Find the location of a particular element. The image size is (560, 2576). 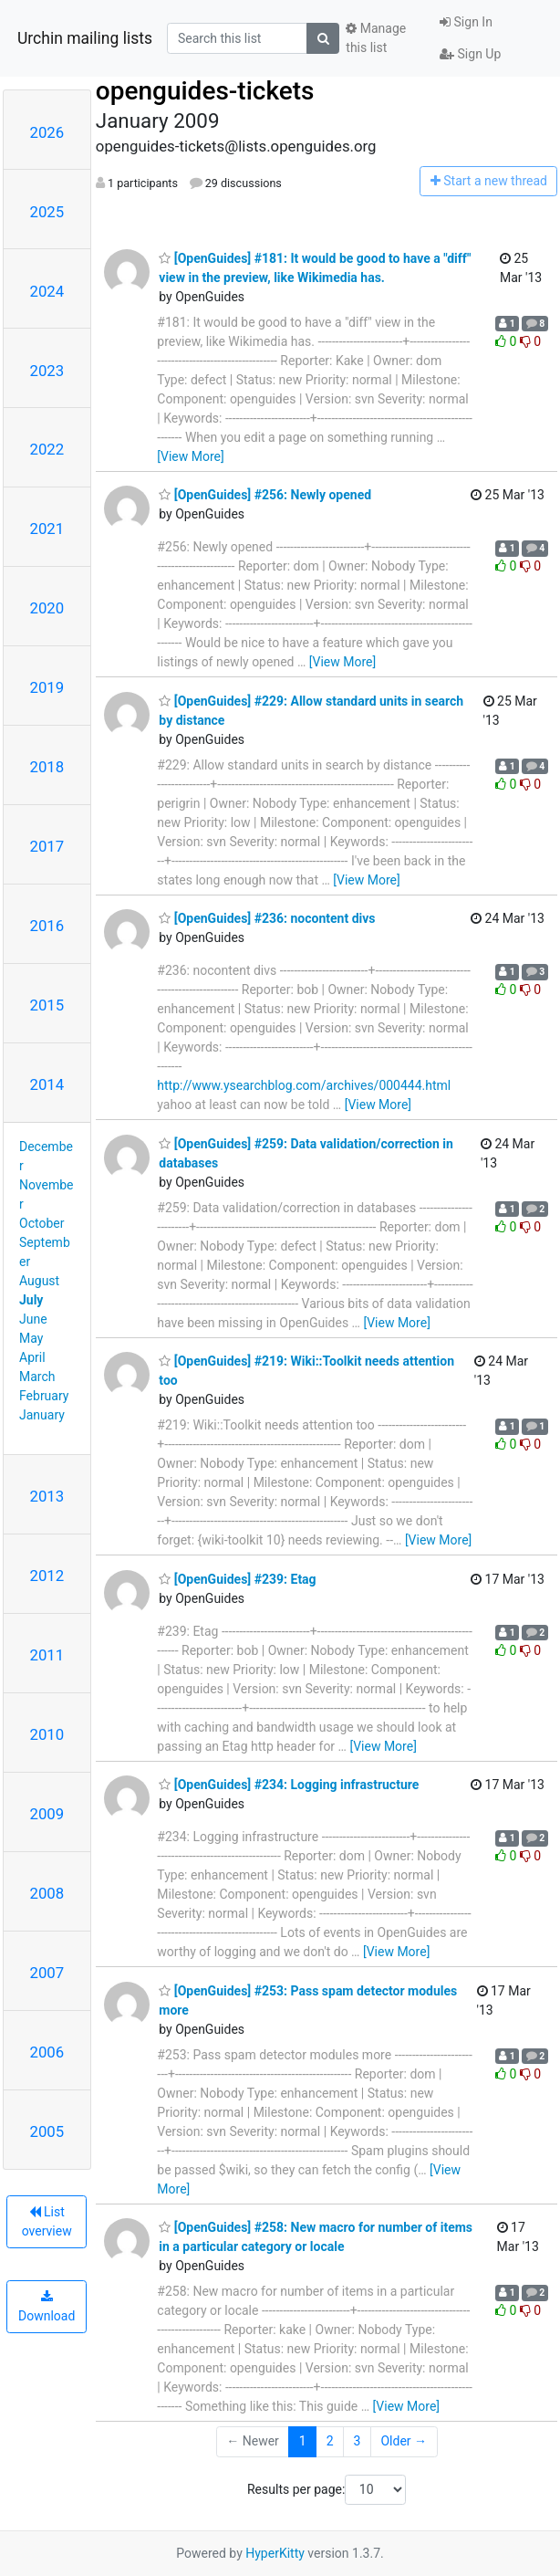

Download is located at coordinates (46, 2306).